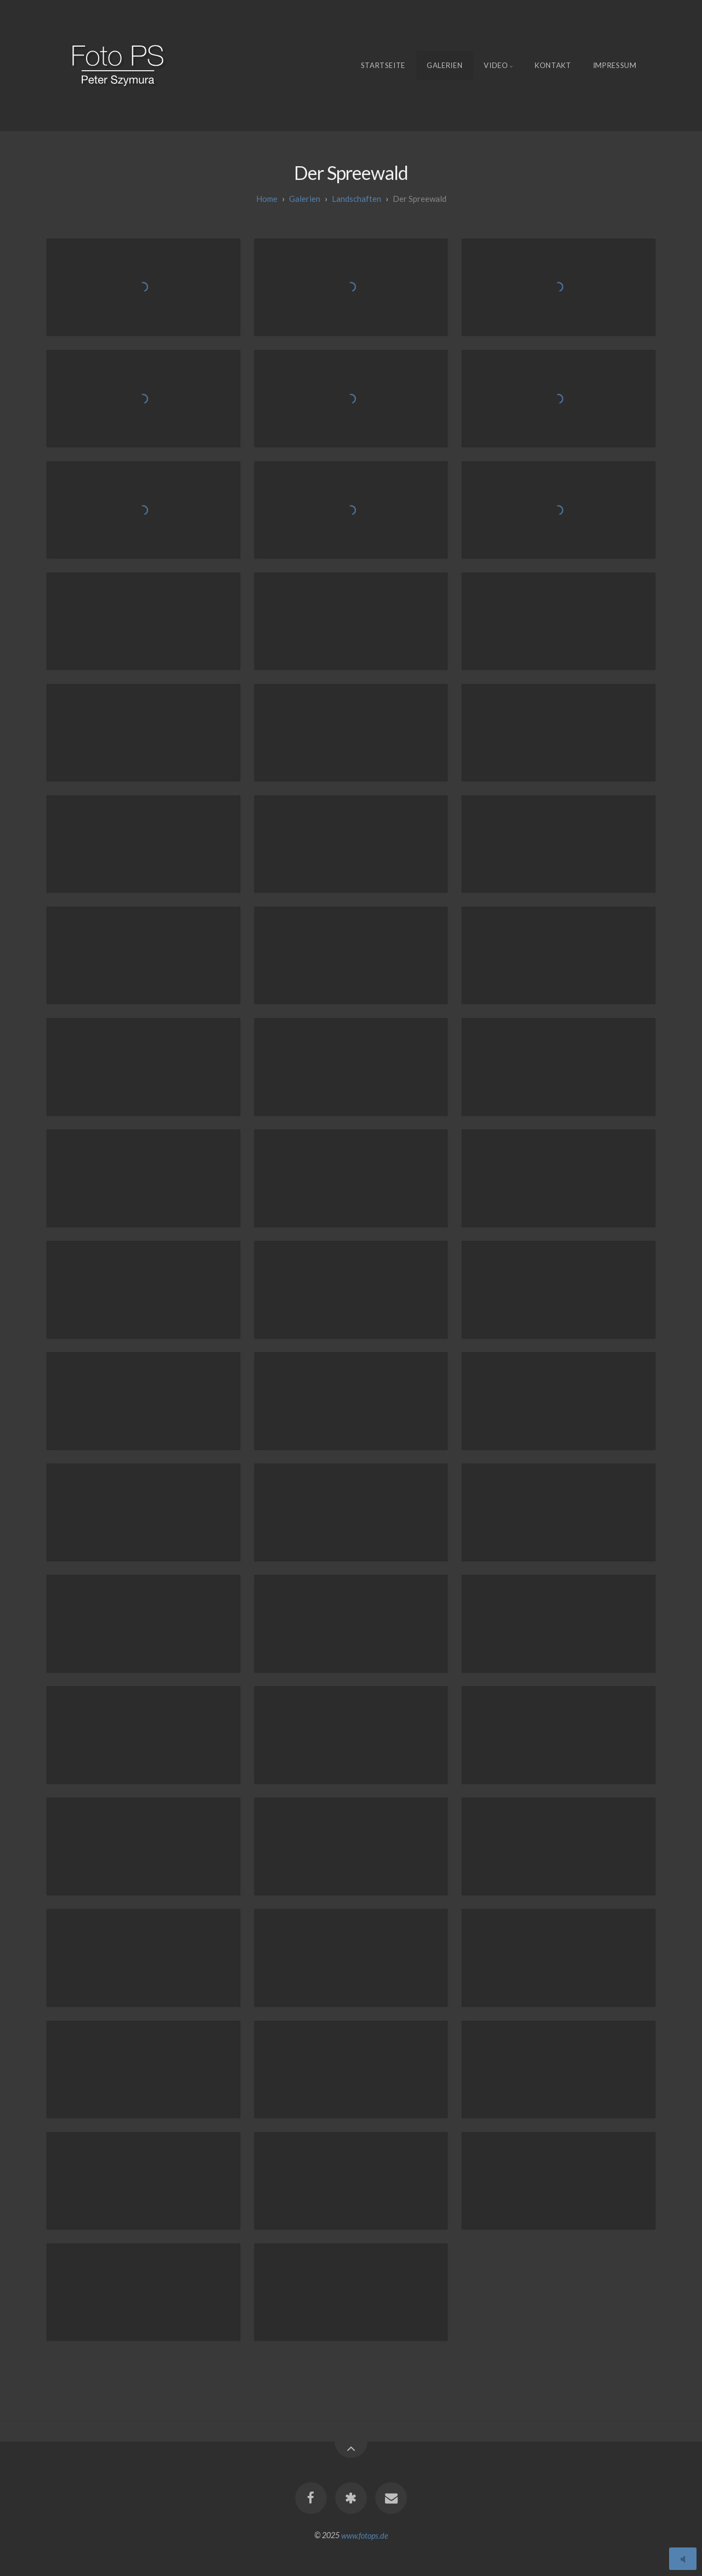  Describe the element at coordinates (553, 65) in the screenshot. I see `Kontakt` at that location.